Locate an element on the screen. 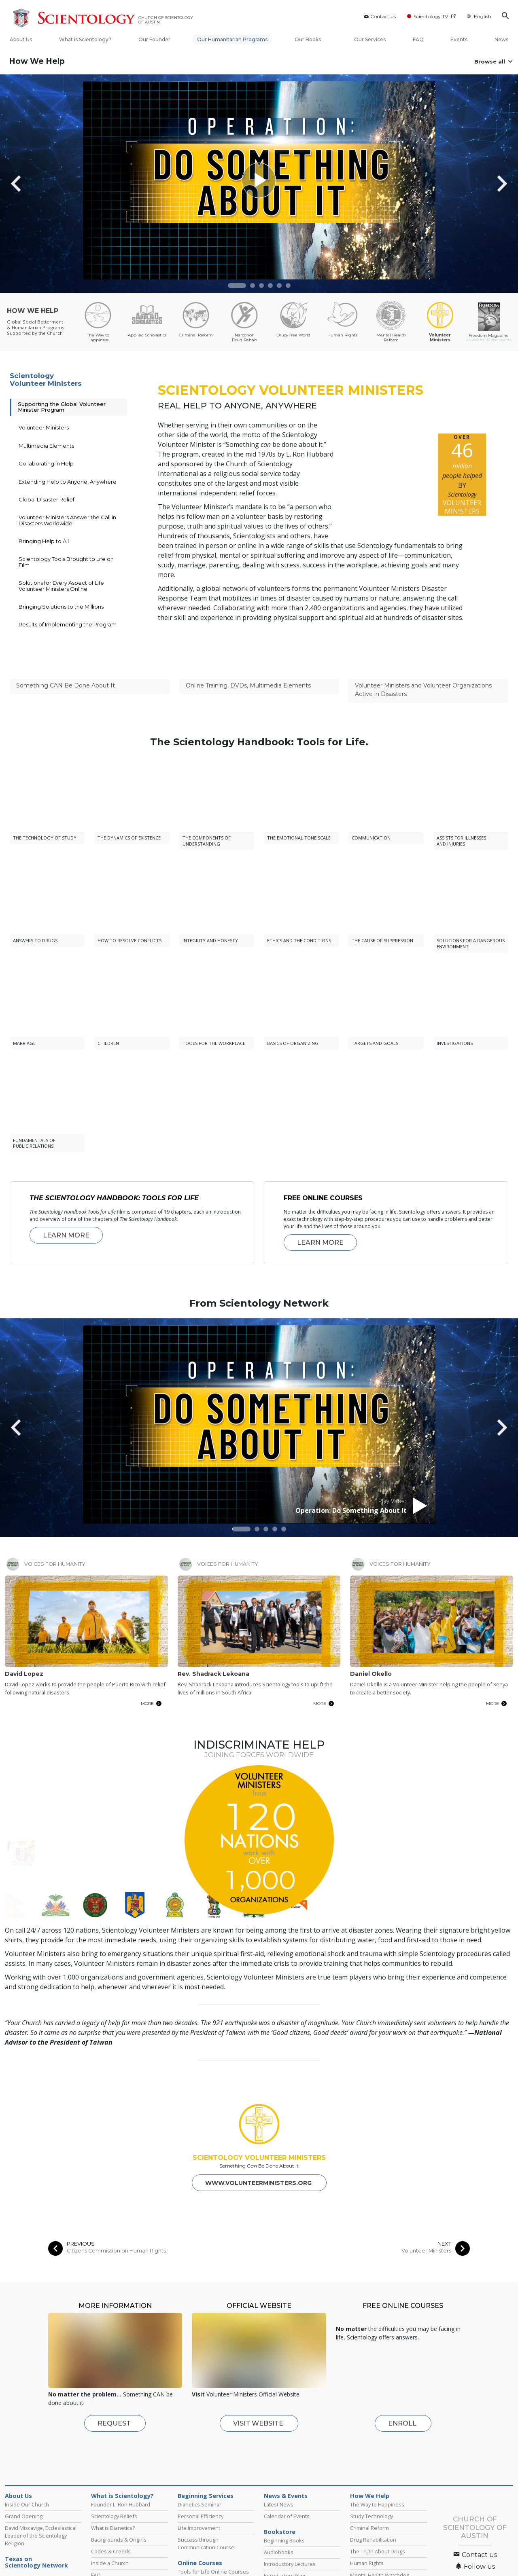 The height and width of the screenshot is (2576, 518). Supporting the Global Volunteer Minister Program is located at coordinates (62, 407).